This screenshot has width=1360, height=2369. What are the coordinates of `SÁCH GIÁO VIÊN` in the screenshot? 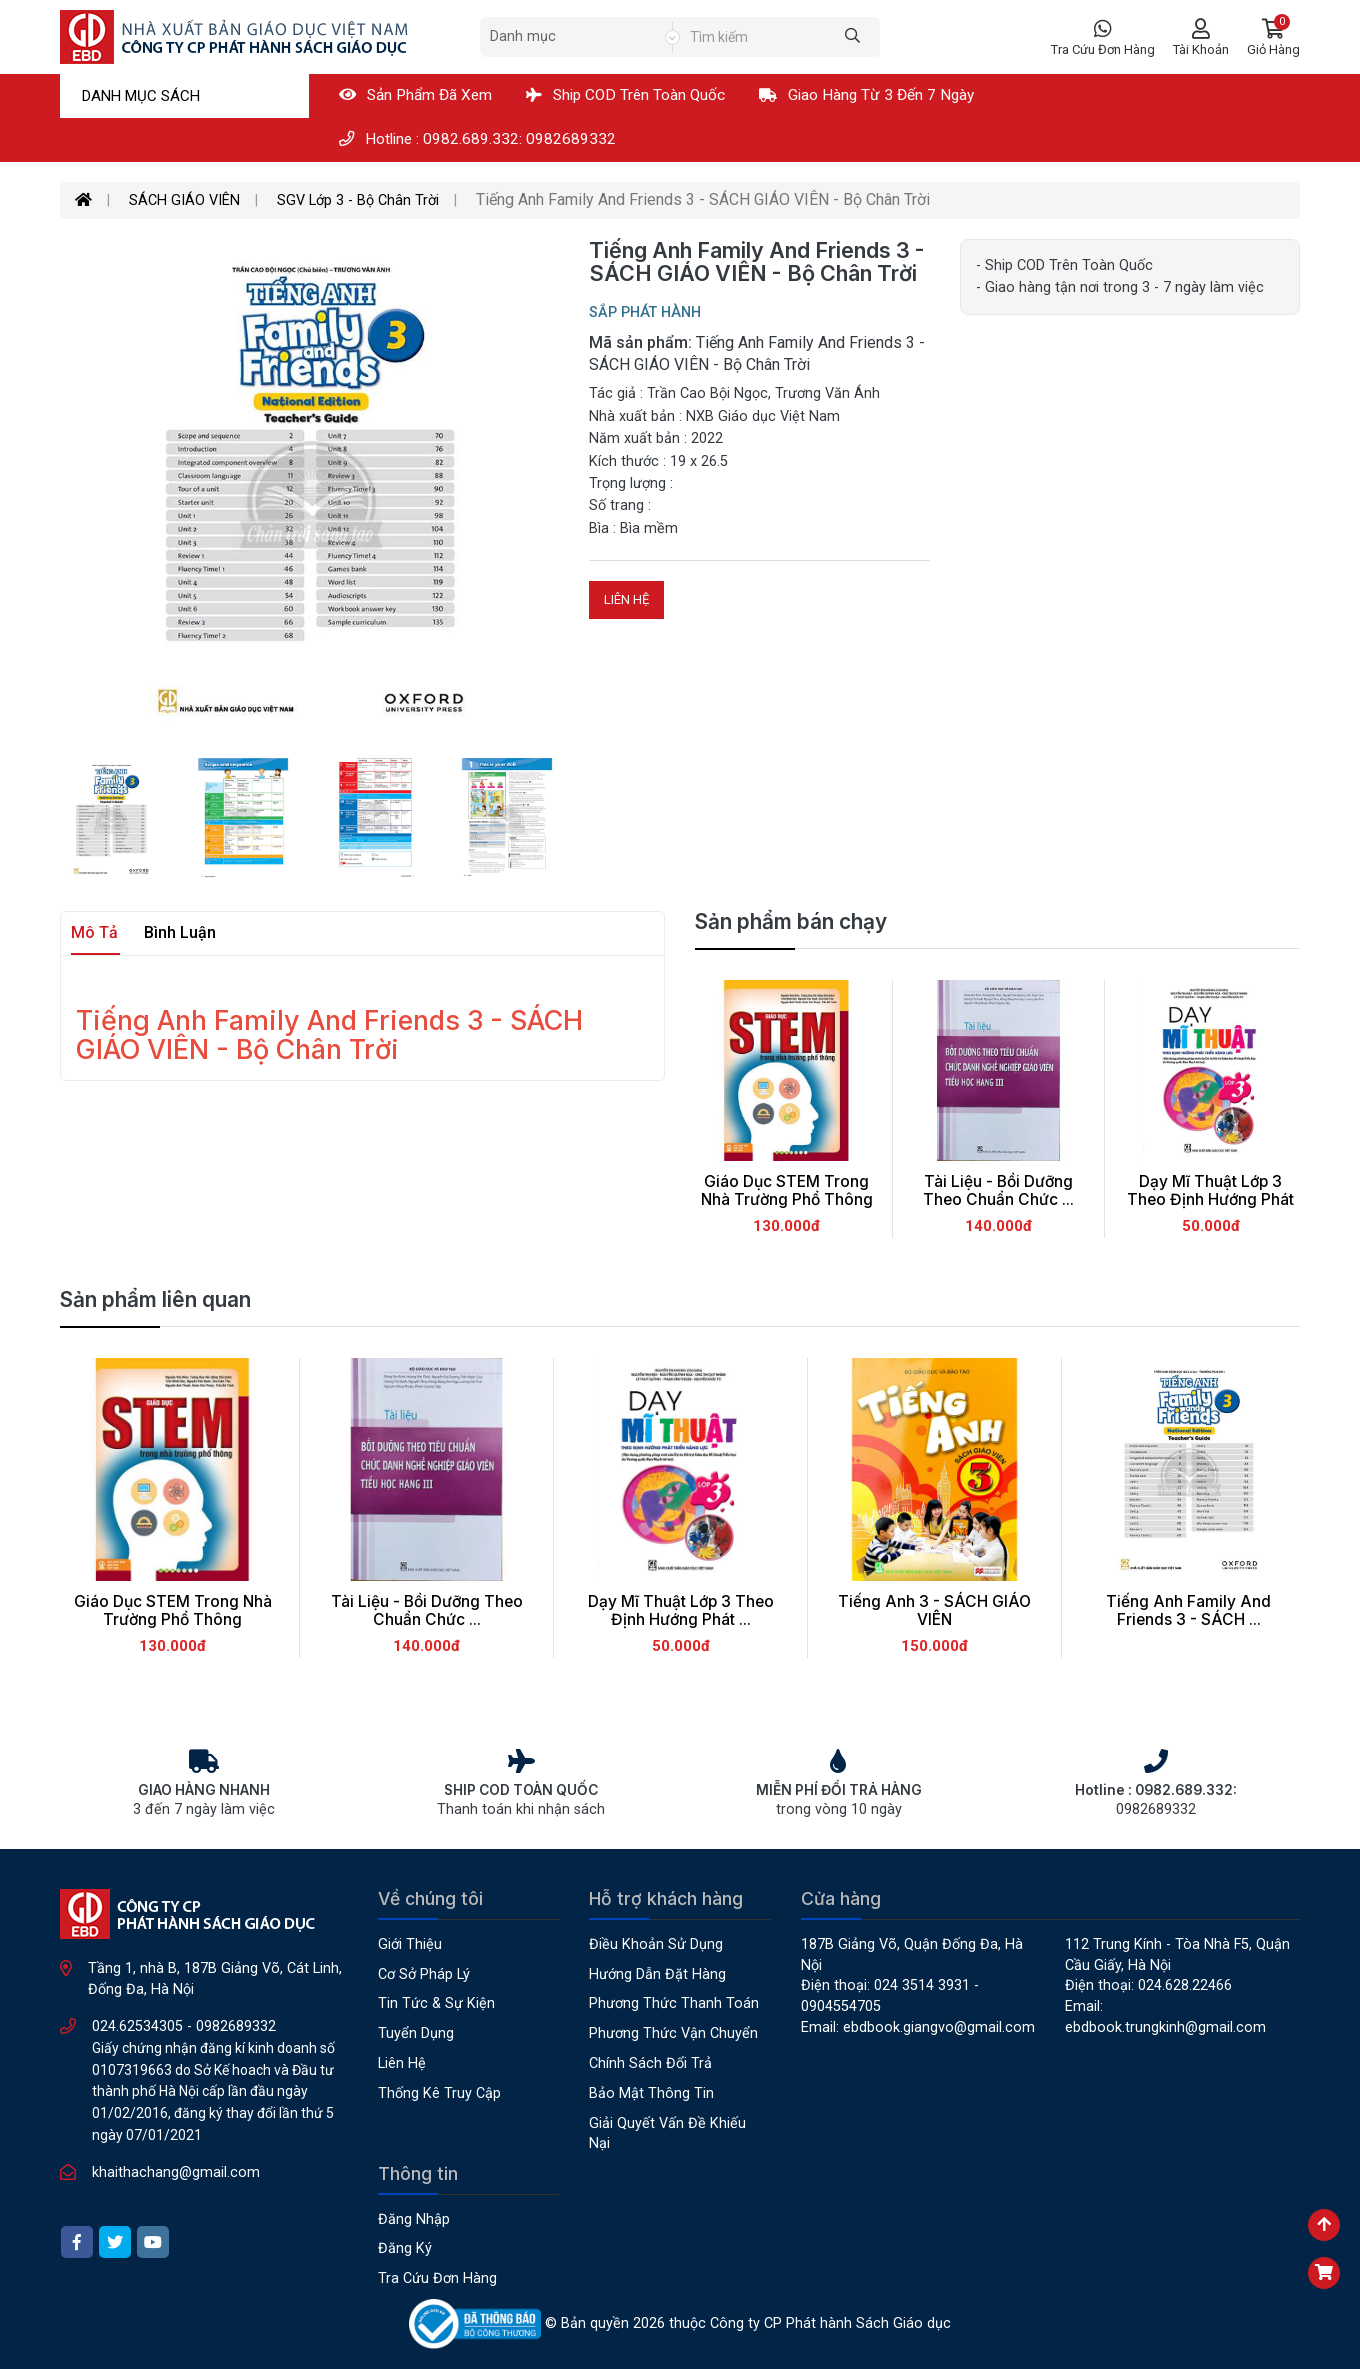 It's located at (184, 200).